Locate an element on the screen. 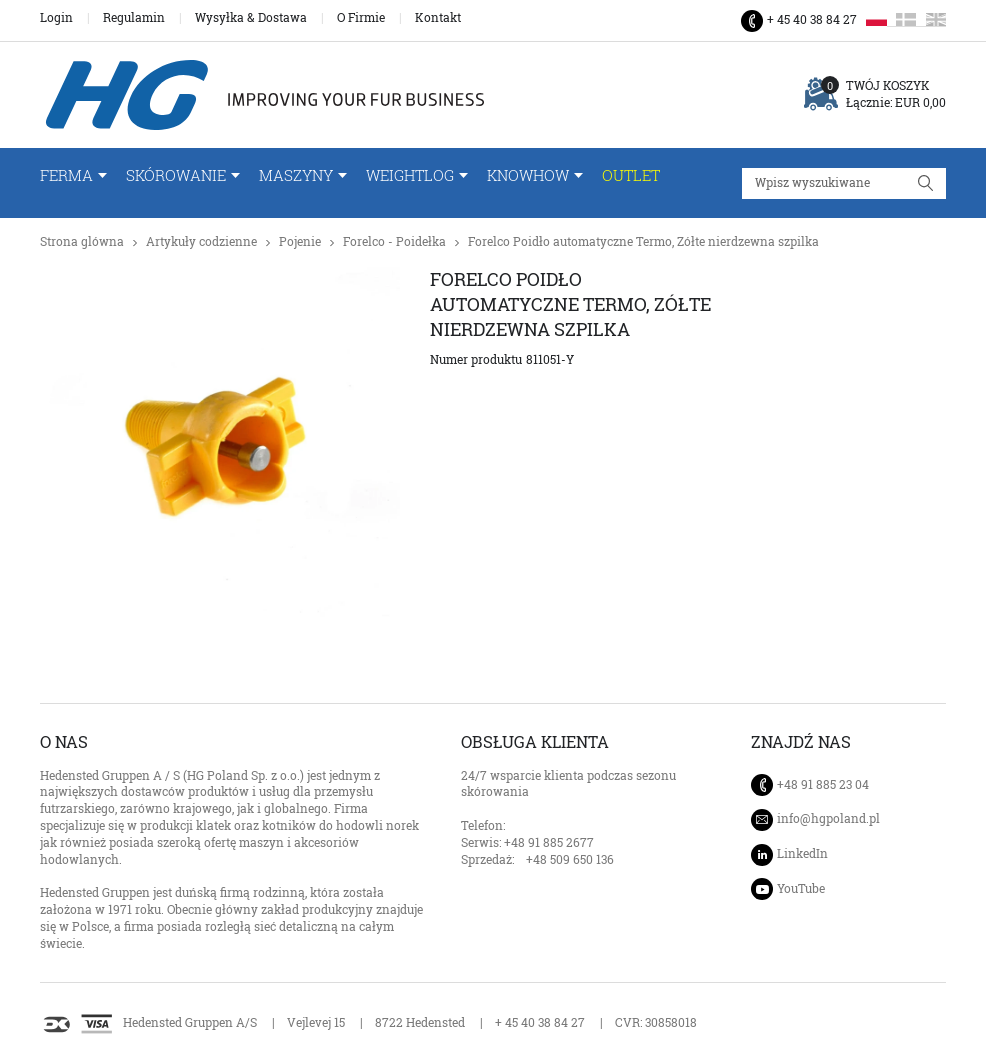 The height and width of the screenshot is (1064, 986). Regulamin is located at coordinates (134, 18).